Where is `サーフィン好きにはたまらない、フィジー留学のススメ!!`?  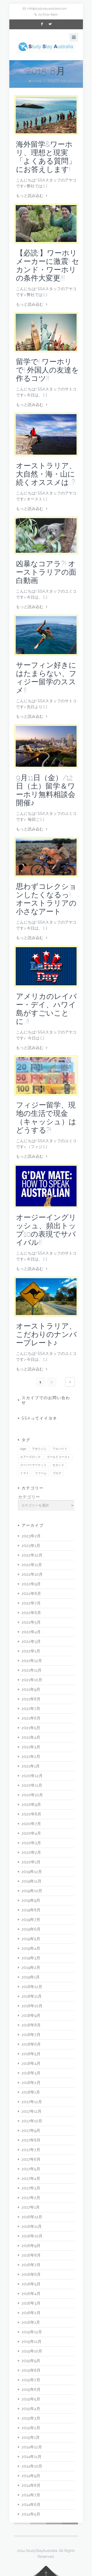
サーフィン好きにはたまらない、フィジー留学のススメ!! is located at coordinates (46, 677).